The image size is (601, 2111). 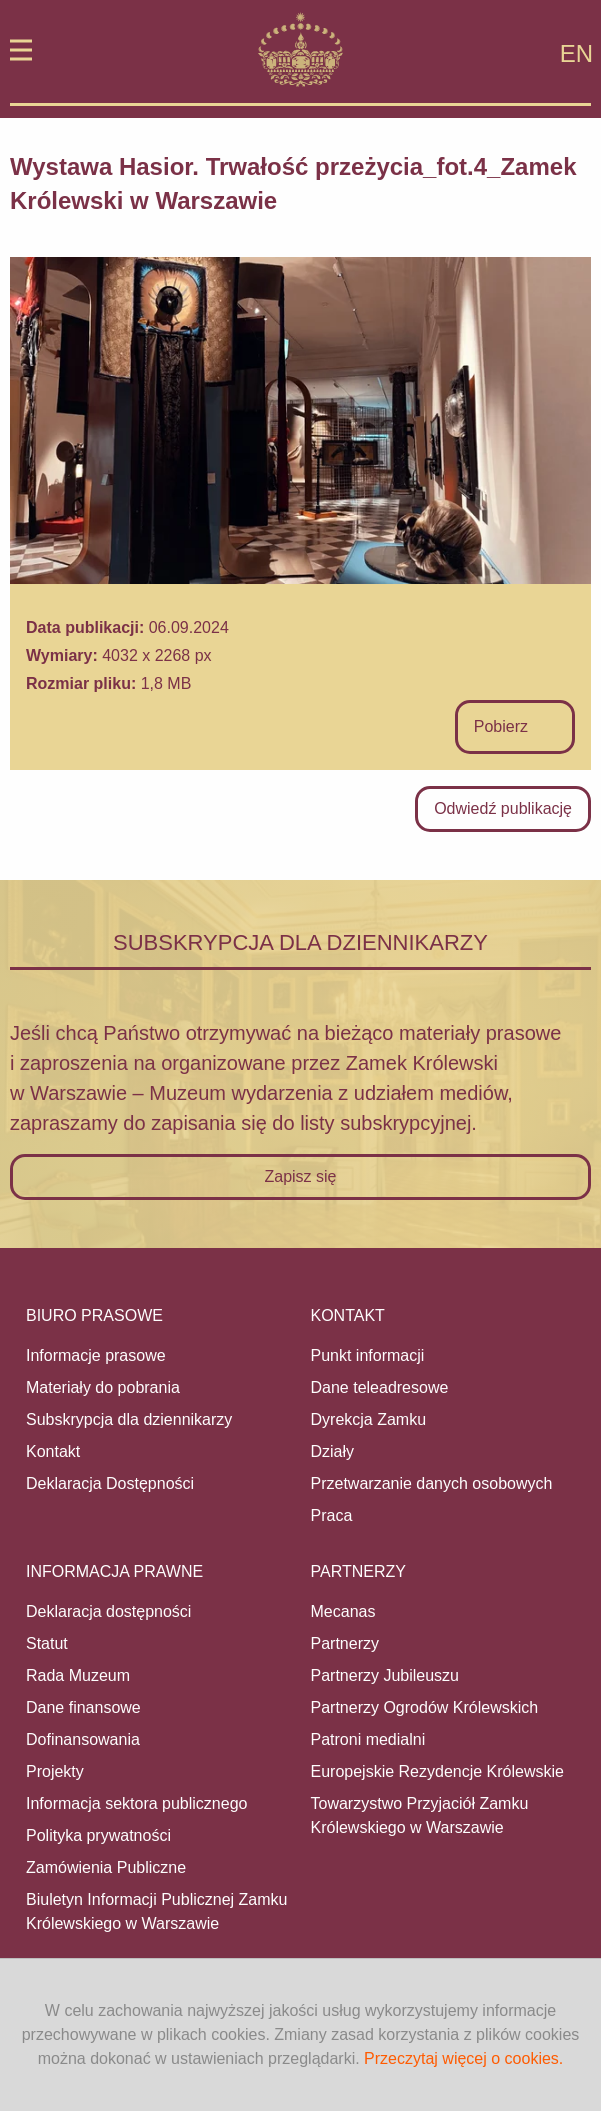 I want to click on Zapisz się [button], so click(x=300, y=1176).